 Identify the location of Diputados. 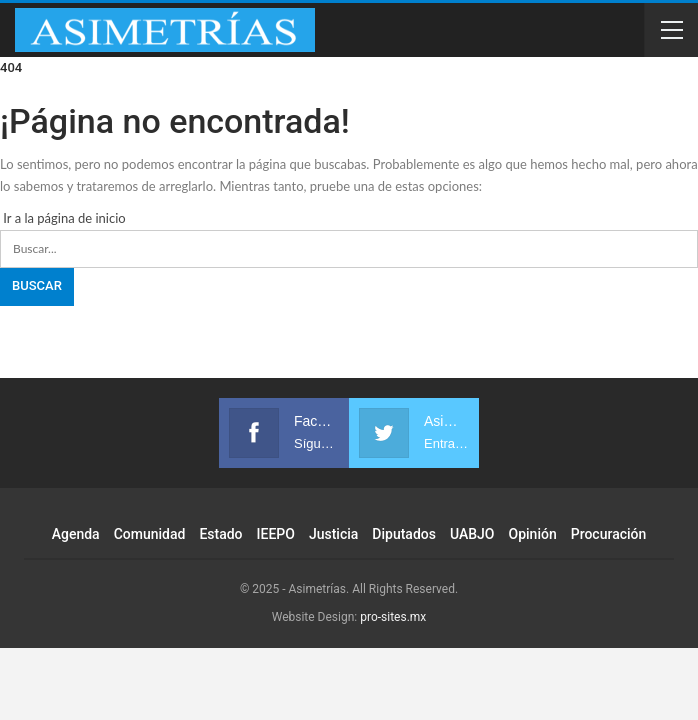
(404, 534).